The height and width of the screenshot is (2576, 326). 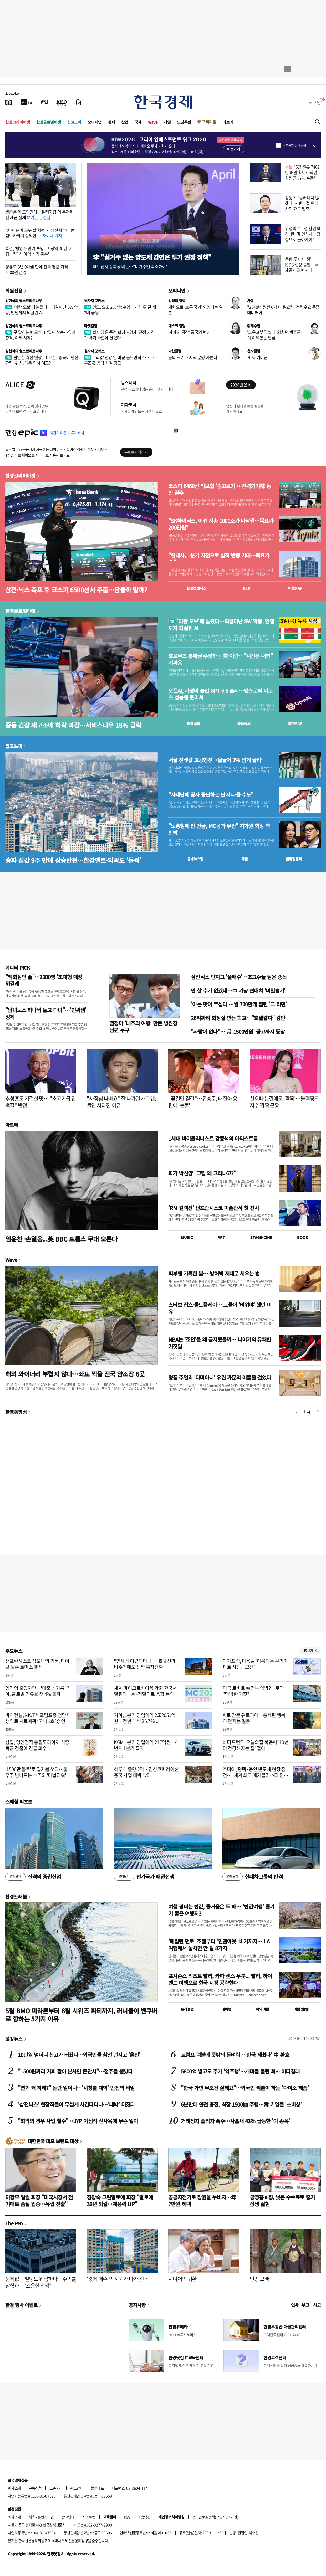 What do you see at coordinates (120, 2200) in the screenshot?
I see `정광숙 그린알로에 회장 "알로에 36년 외길…제품력 UP"` at bounding box center [120, 2200].